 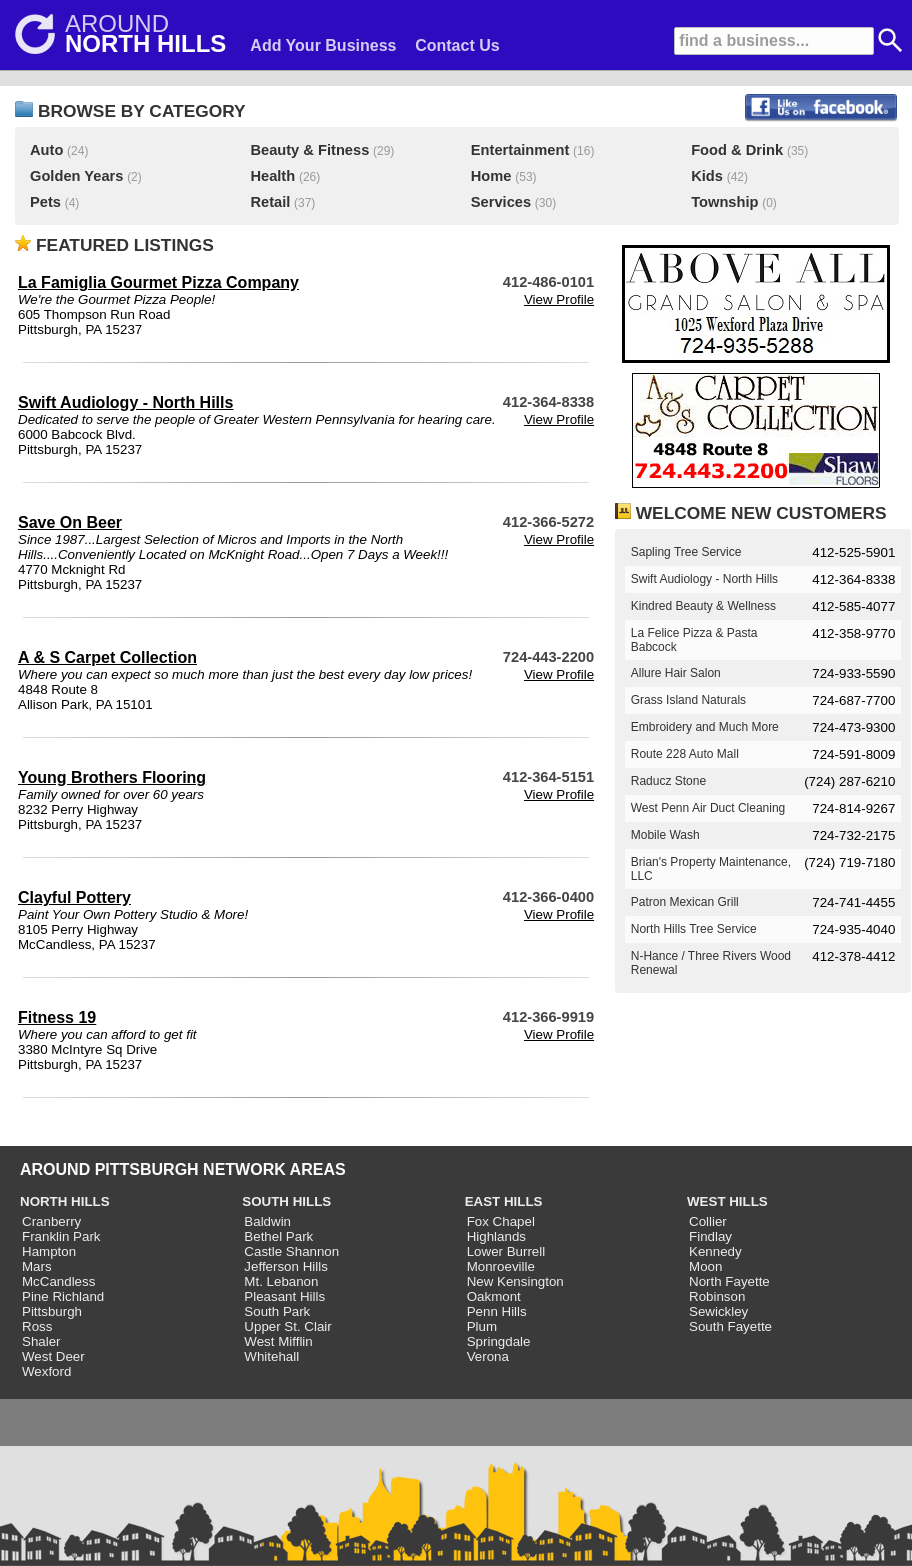 What do you see at coordinates (497, 1311) in the screenshot?
I see `Penn Hills` at bounding box center [497, 1311].